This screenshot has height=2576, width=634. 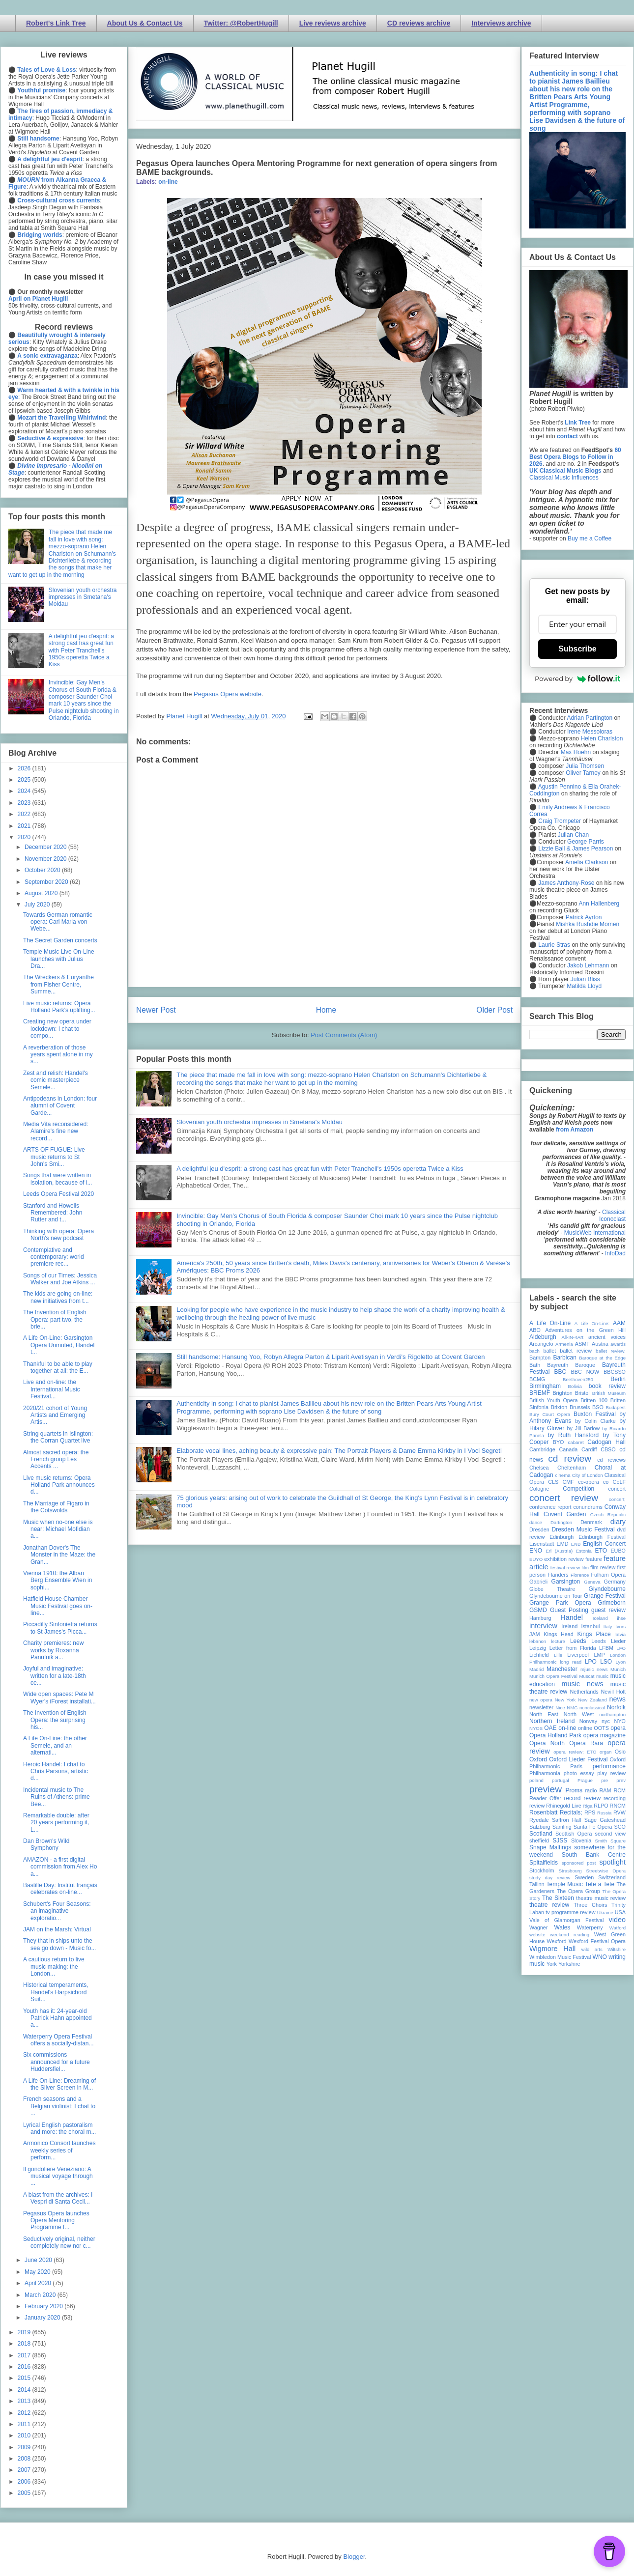 I want to click on Estonia, so click(x=584, y=1551).